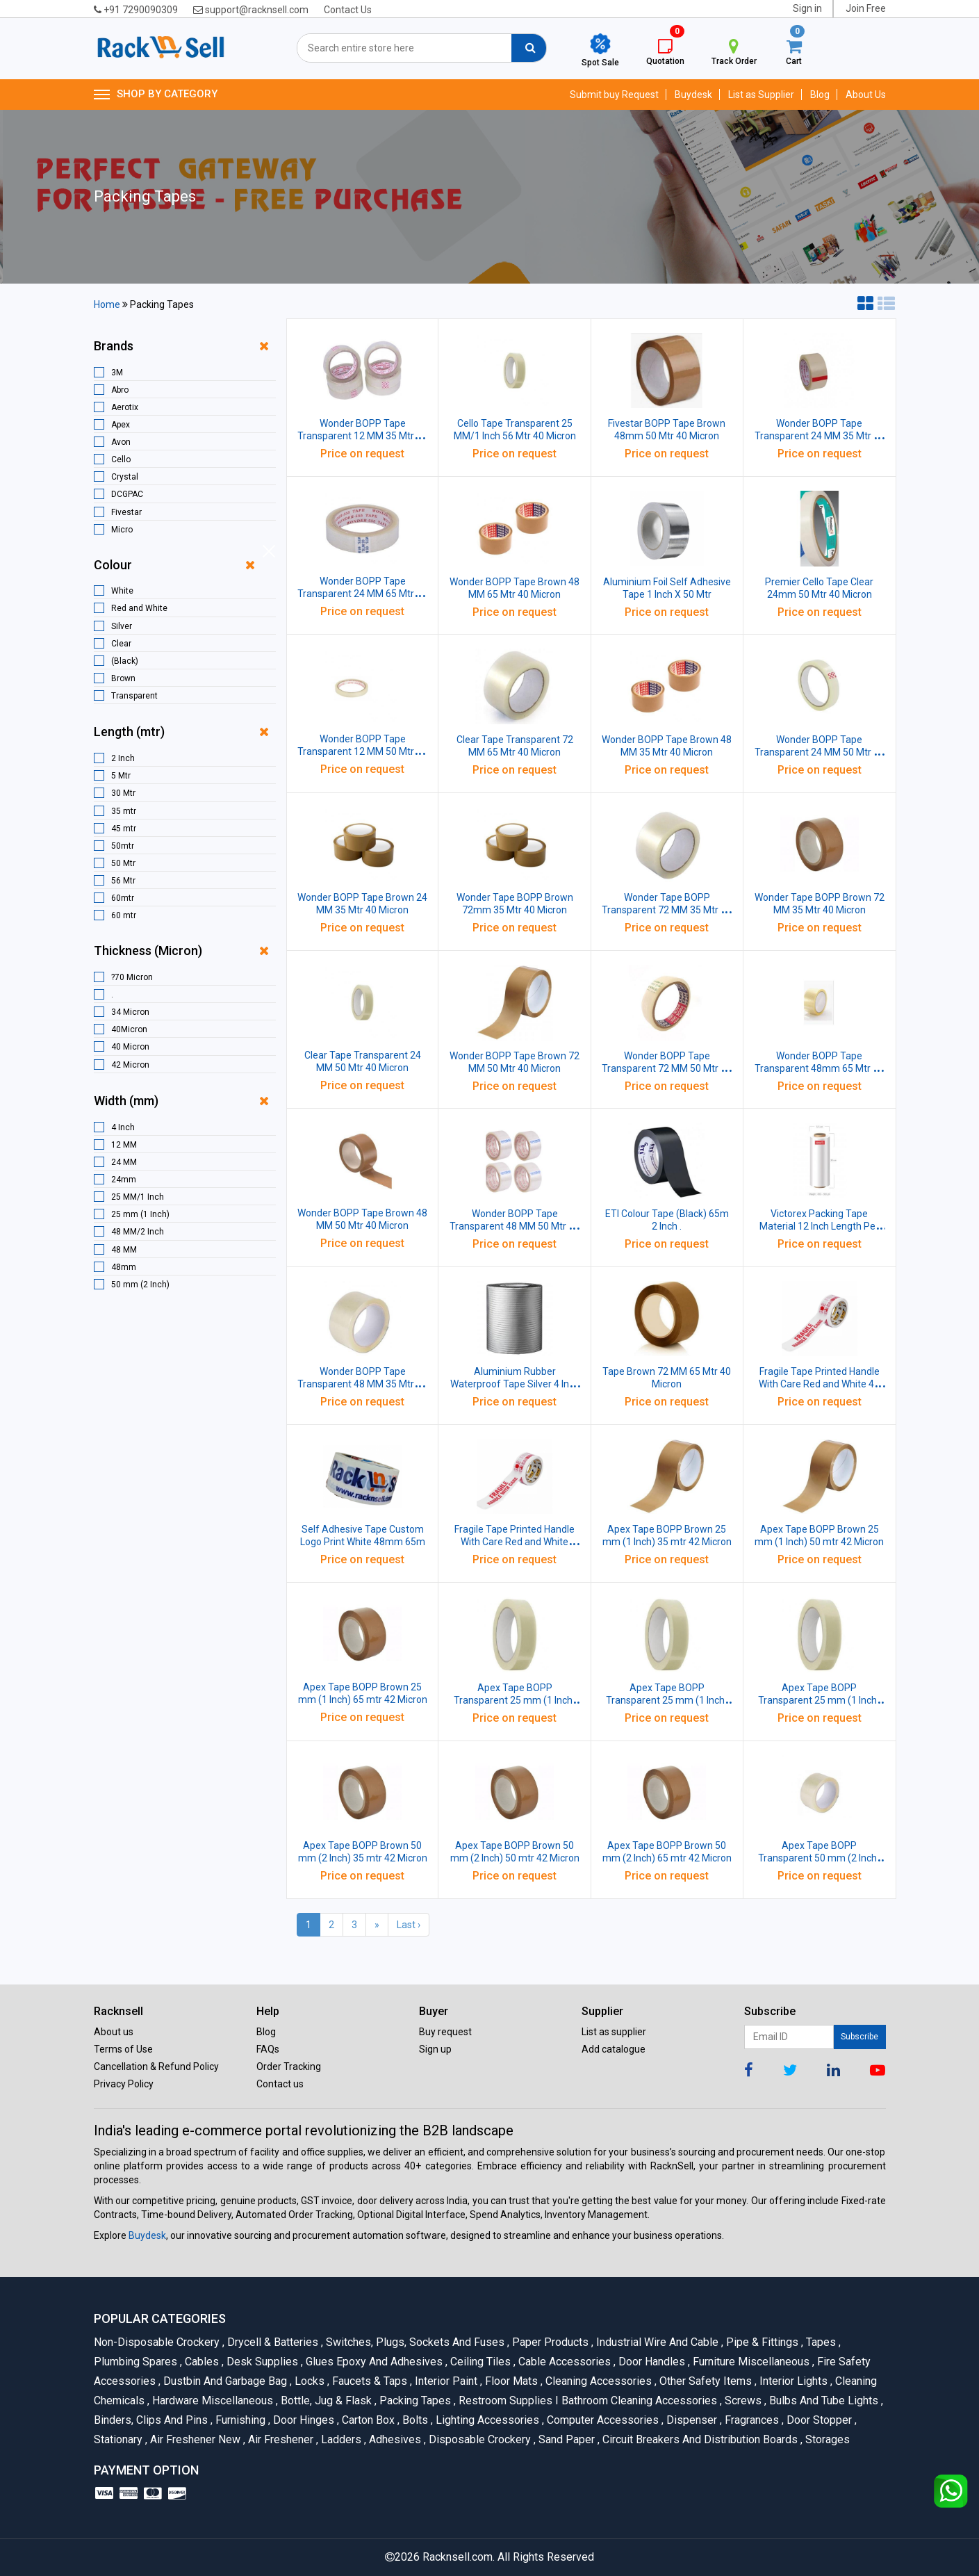 The image size is (979, 2576). I want to click on Adhesives, so click(394, 2439).